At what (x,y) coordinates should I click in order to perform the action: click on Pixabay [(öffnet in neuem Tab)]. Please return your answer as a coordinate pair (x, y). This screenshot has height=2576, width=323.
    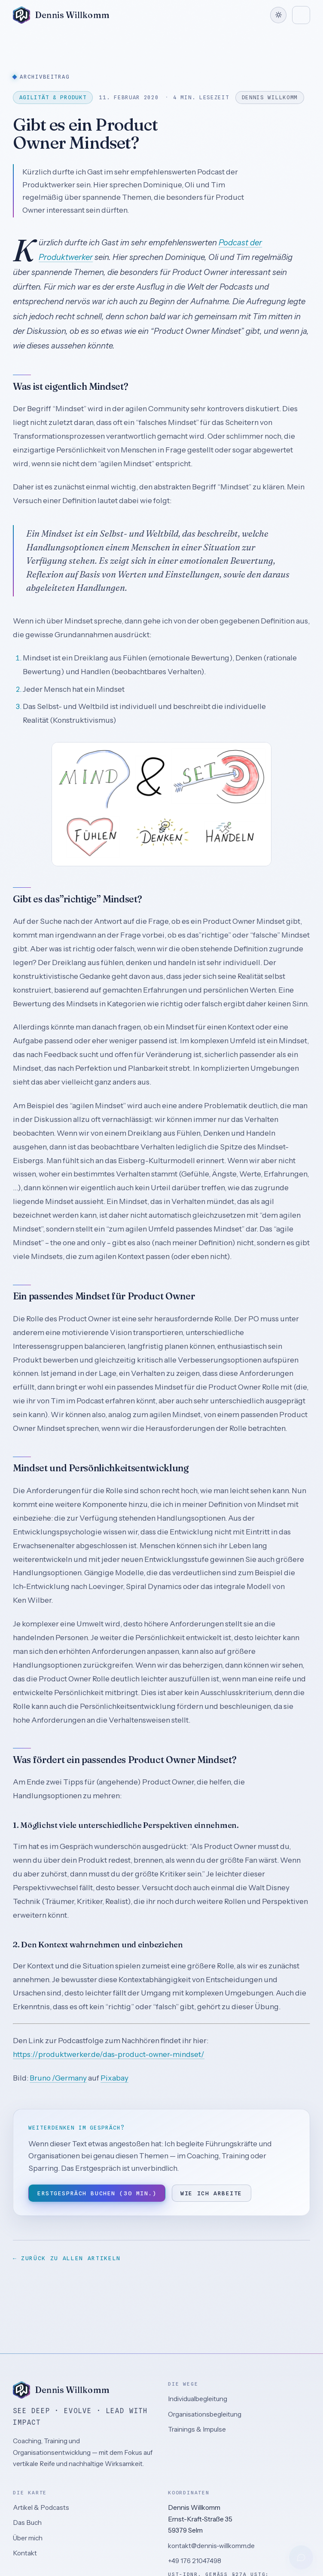
    Looking at the image, I should click on (114, 2077).